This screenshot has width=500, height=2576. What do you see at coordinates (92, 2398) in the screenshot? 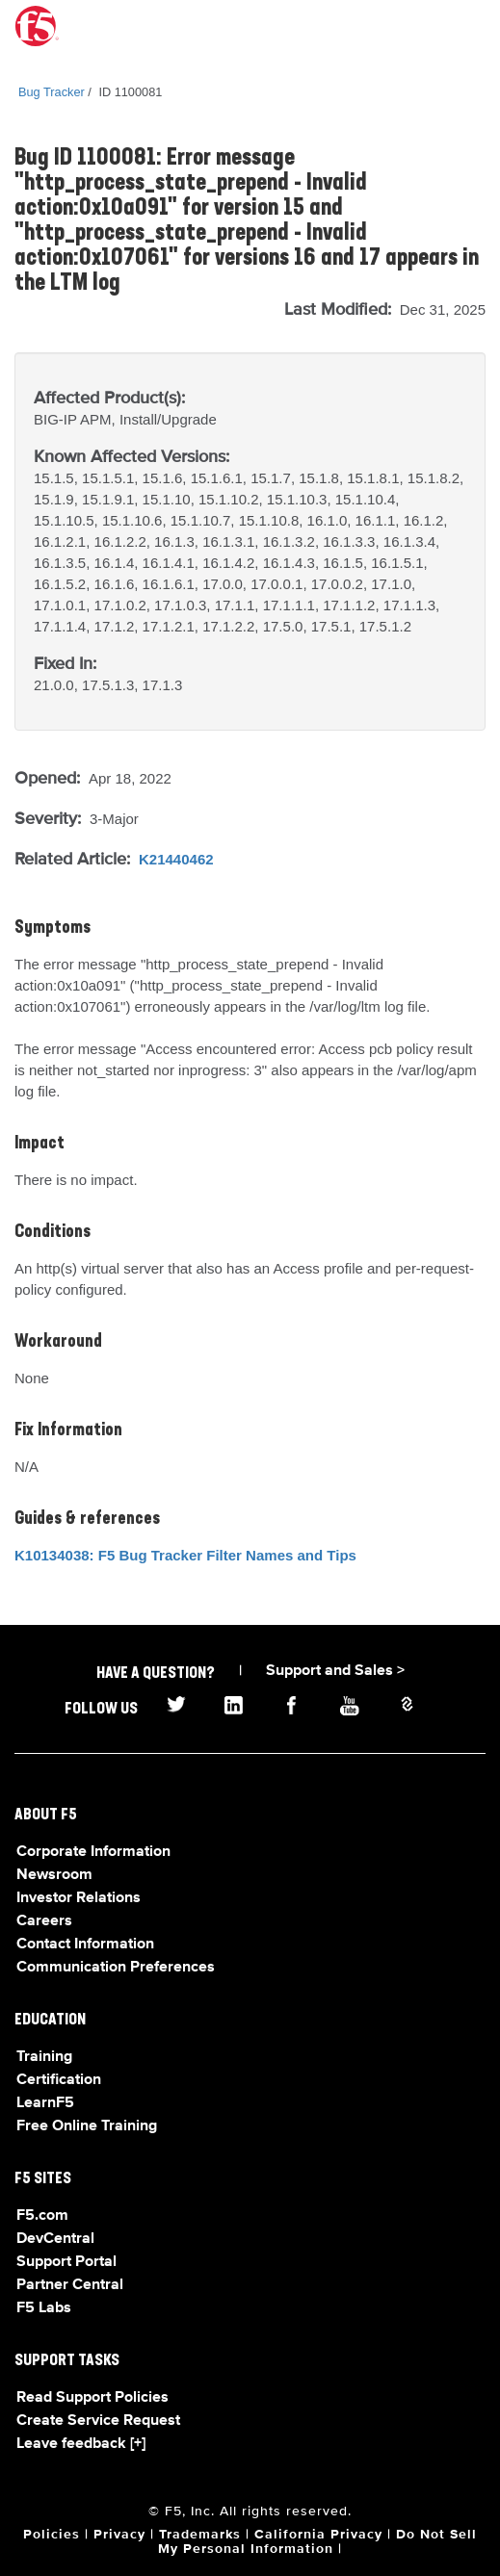
I see `Read Support Policies` at bounding box center [92, 2398].